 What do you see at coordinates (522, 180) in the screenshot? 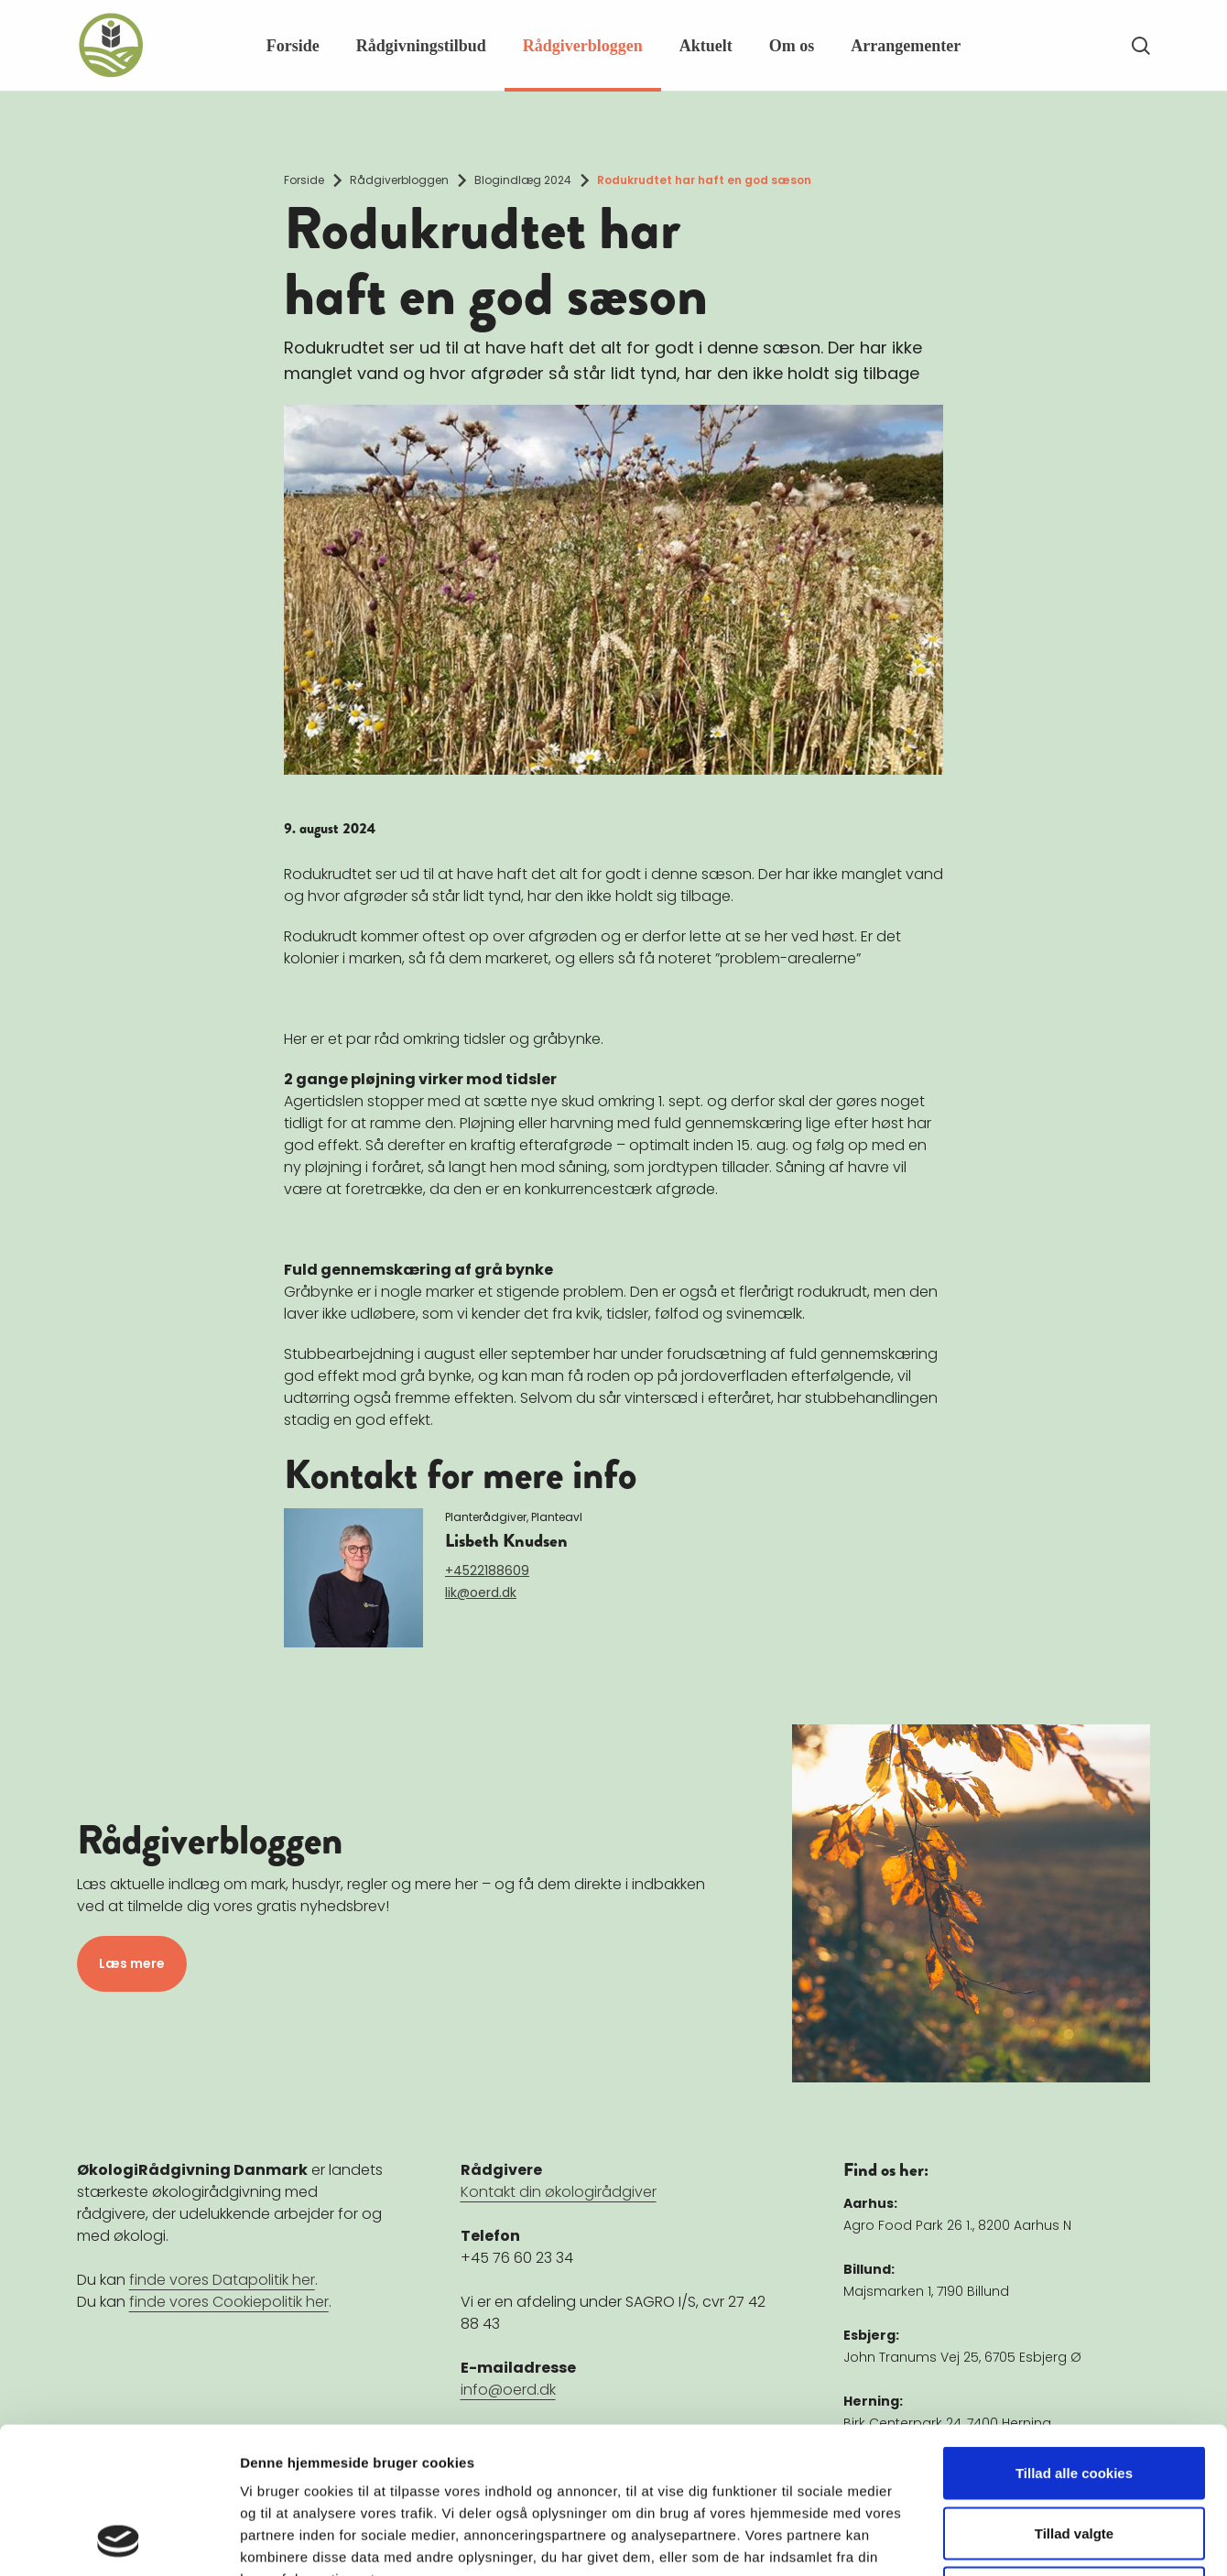
I see `Blogindlæg 2024` at bounding box center [522, 180].